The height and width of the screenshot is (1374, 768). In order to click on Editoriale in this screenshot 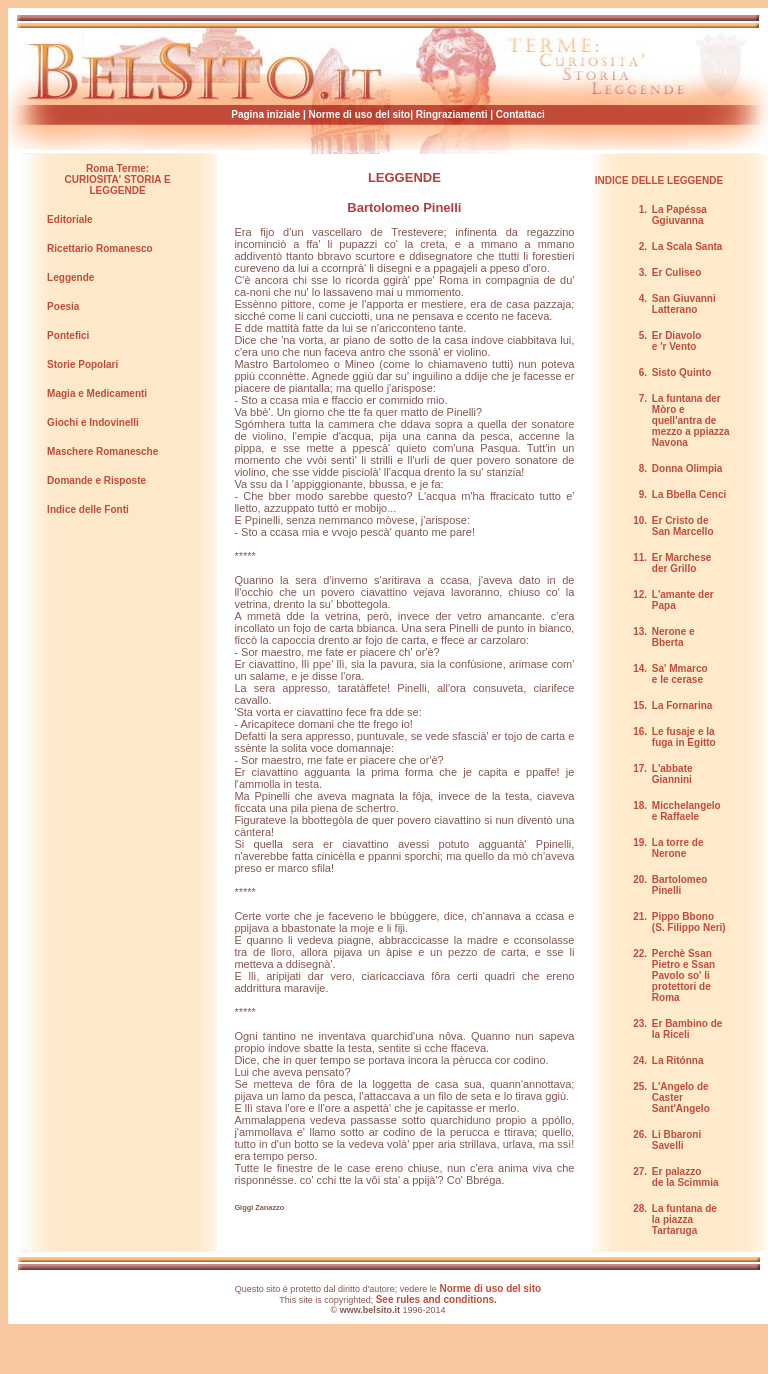, I will do `click(70, 219)`.